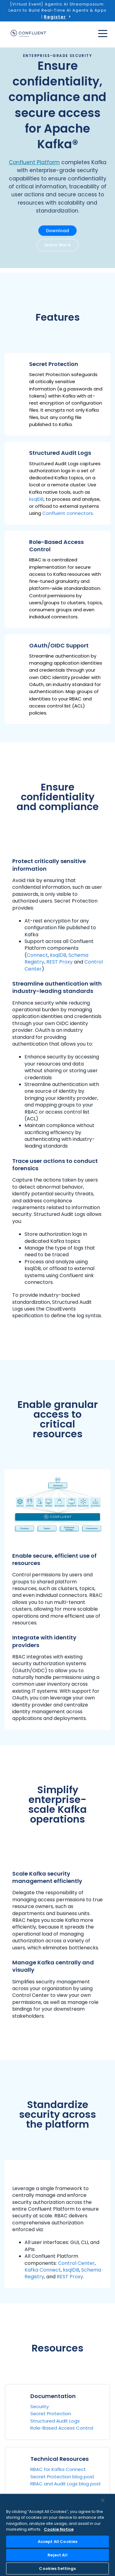 This screenshot has height=2576, width=115. Describe the element at coordinates (57, 2555) in the screenshot. I see `Reject All` at that location.